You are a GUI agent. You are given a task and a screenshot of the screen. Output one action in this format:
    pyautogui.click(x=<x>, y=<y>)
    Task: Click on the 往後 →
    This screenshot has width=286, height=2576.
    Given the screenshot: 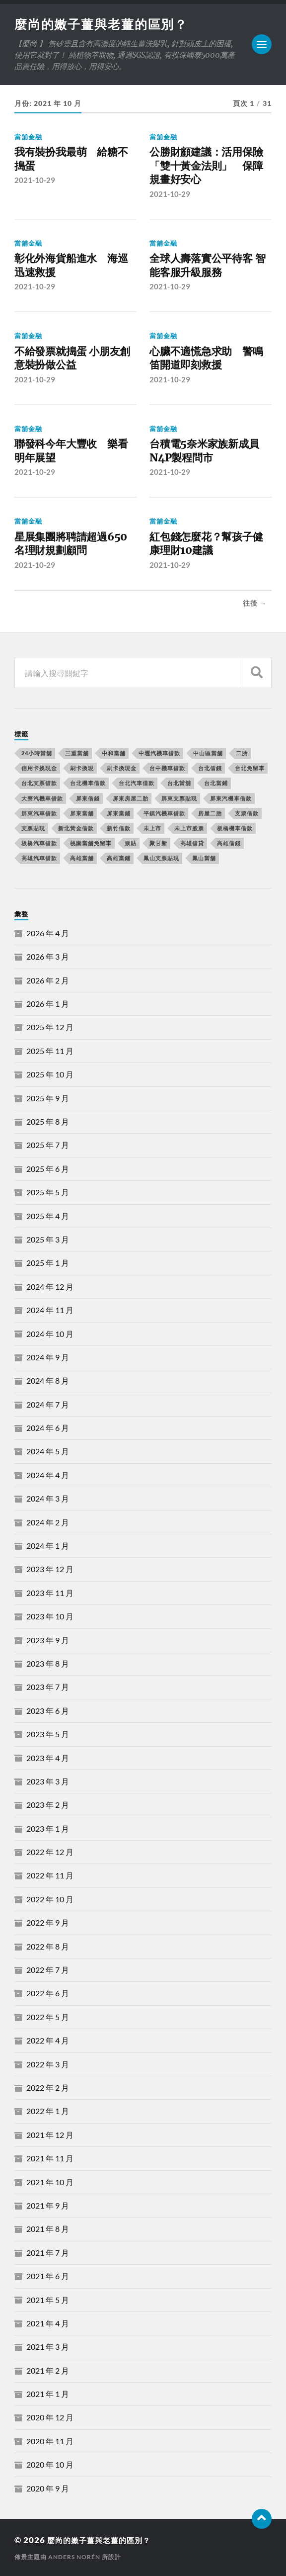 What is the action you would take?
    pyautogui.click(x=255, y=603)
    